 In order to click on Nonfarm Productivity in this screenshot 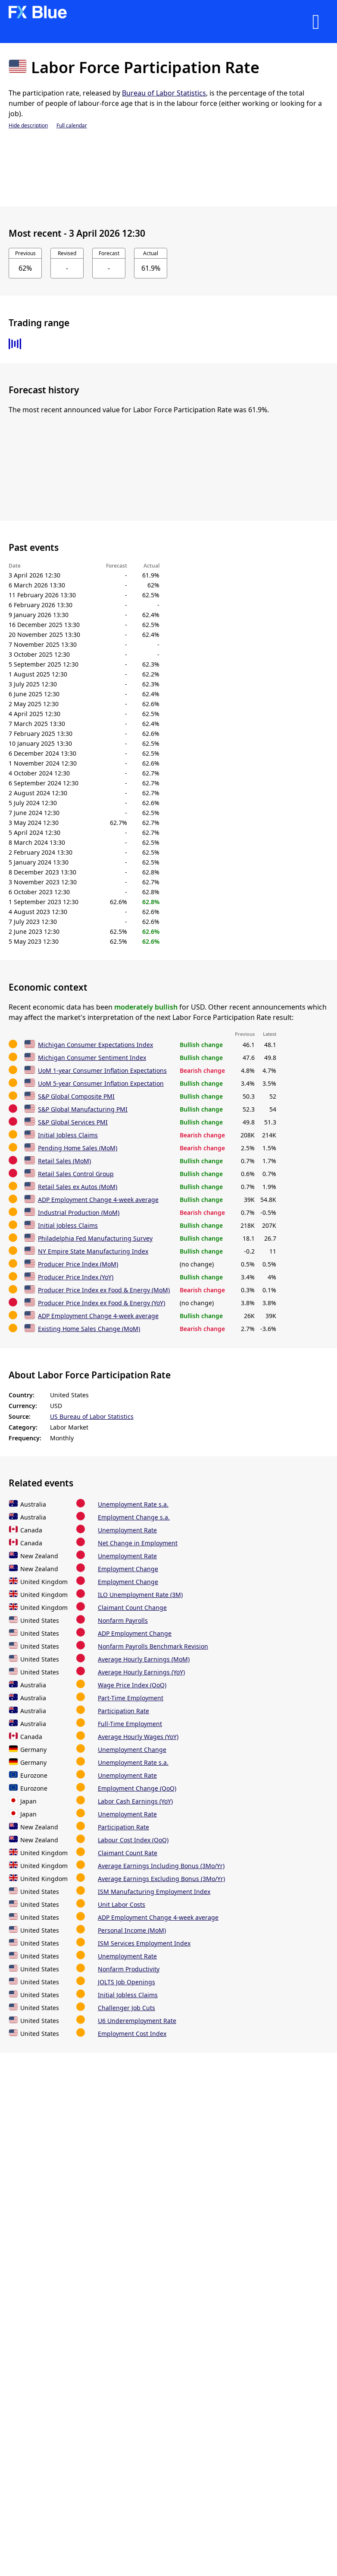, I will do `click(128, 1969)`.